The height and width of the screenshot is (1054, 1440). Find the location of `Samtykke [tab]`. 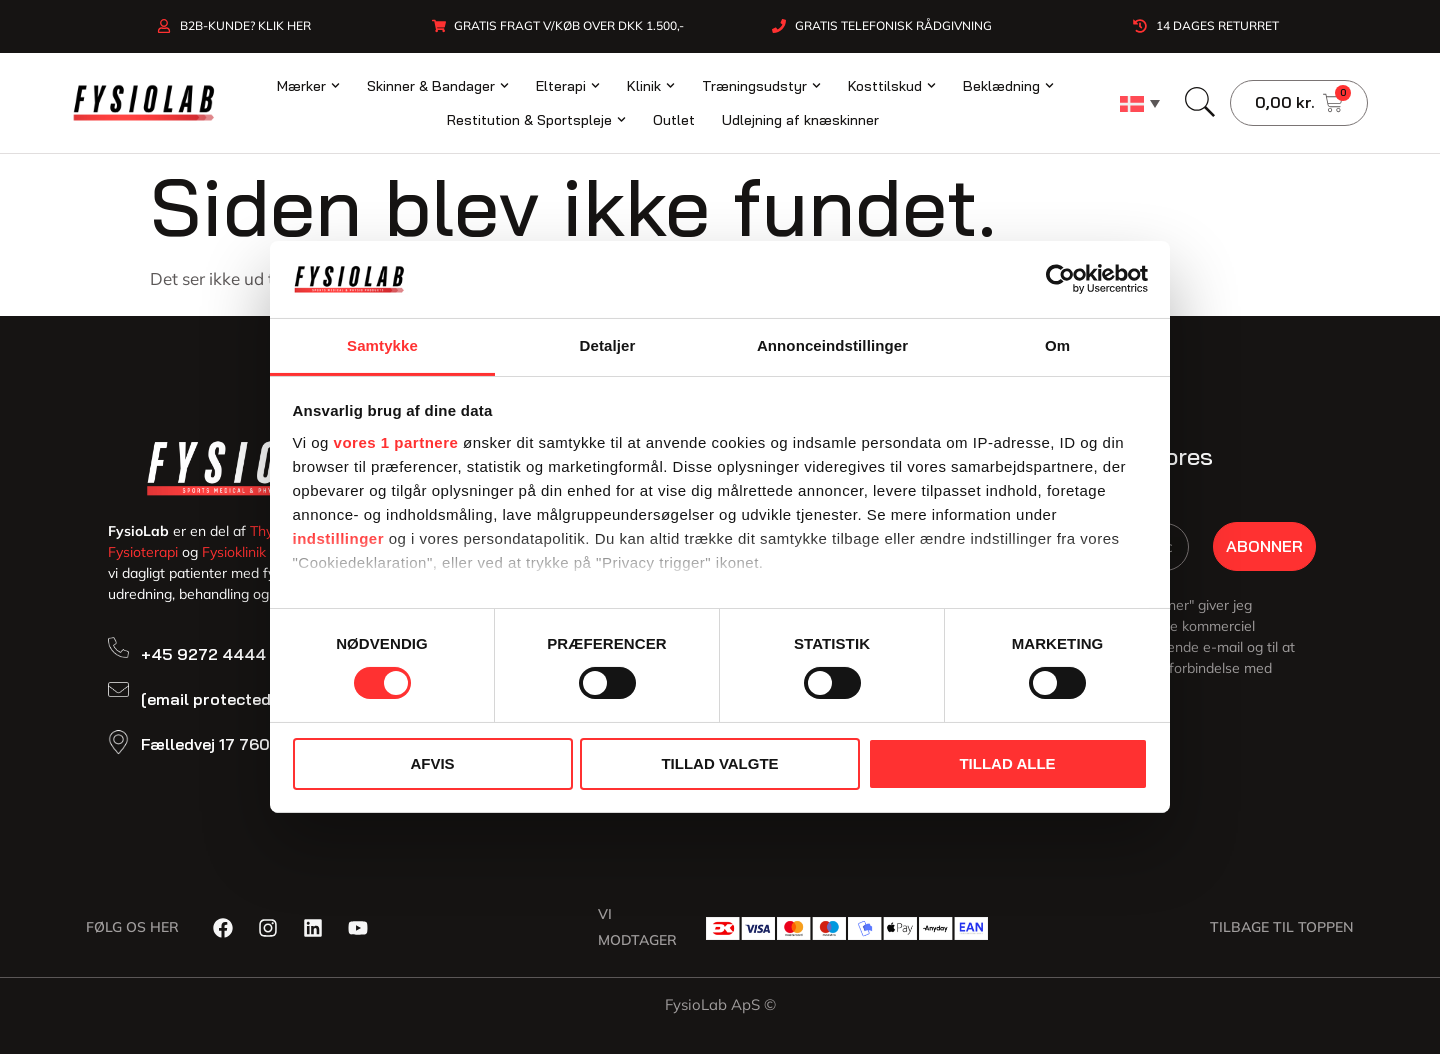

Samtykke [tab] is located at coordinates (382, 345).